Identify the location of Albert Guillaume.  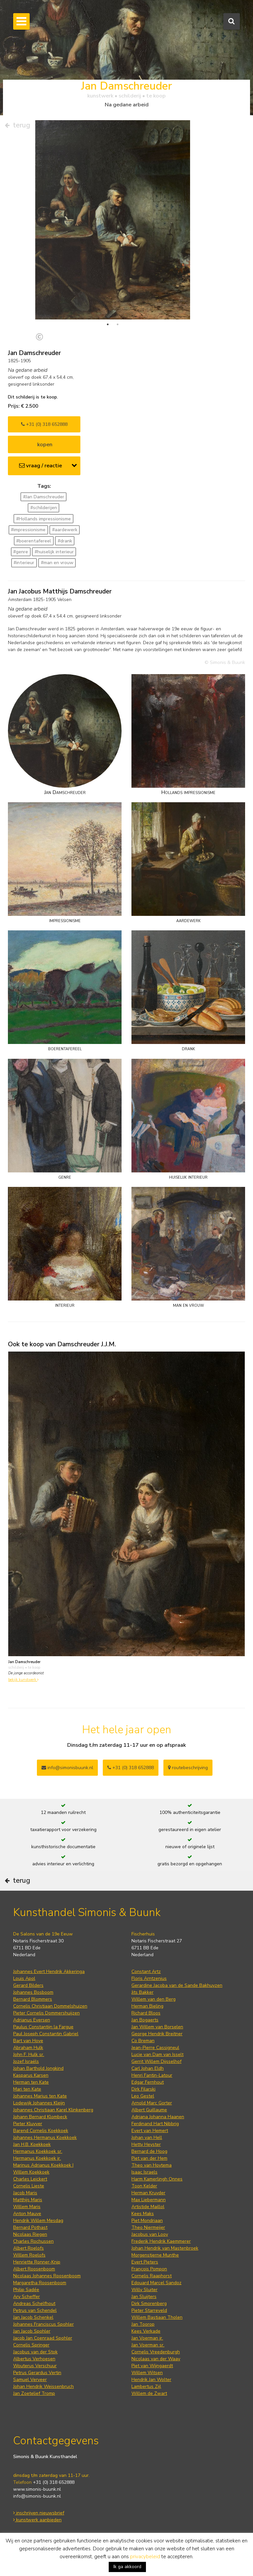
(149, 2082).